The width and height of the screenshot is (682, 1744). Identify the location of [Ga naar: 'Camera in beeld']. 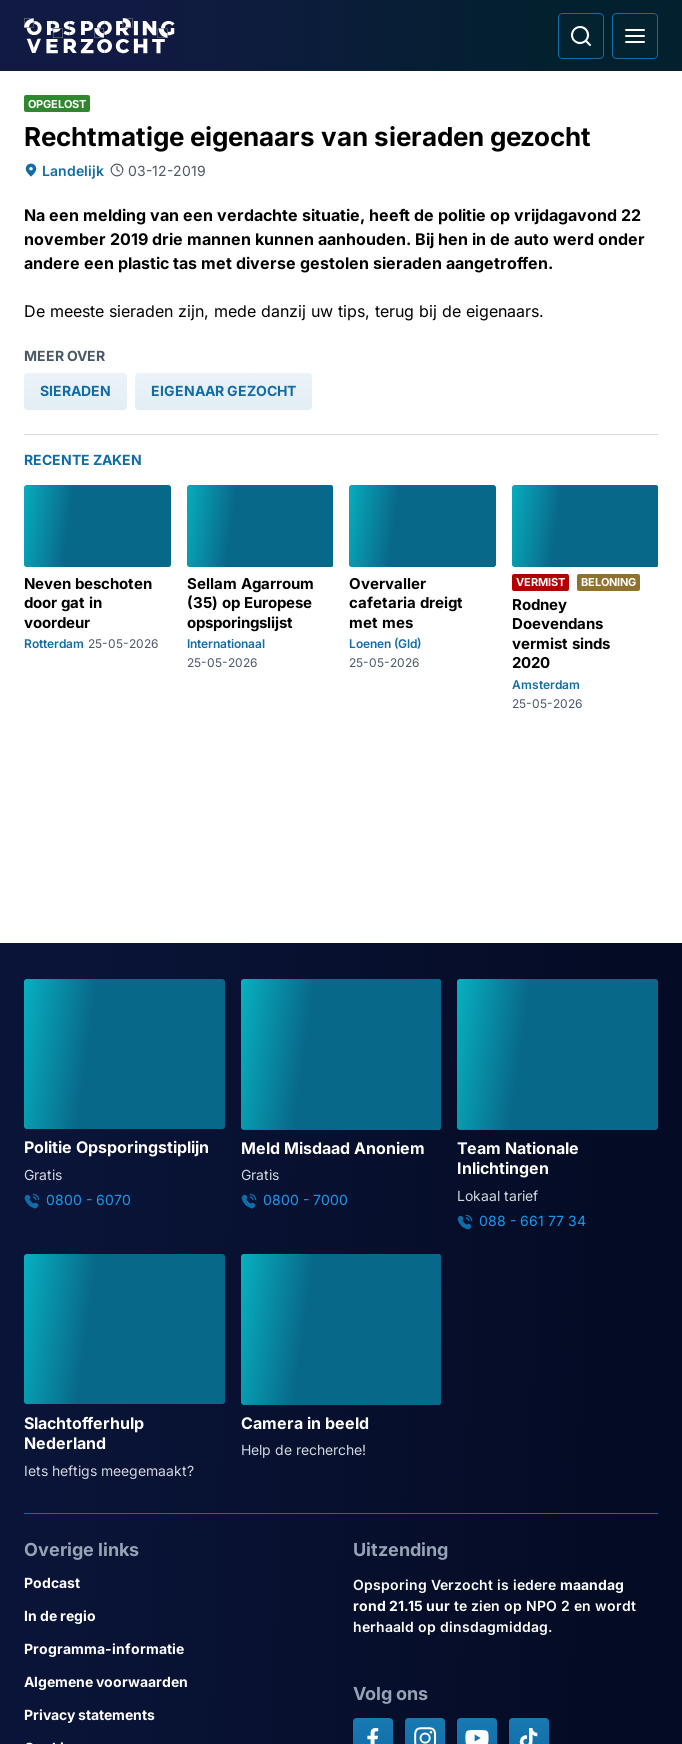
(341, 1357).